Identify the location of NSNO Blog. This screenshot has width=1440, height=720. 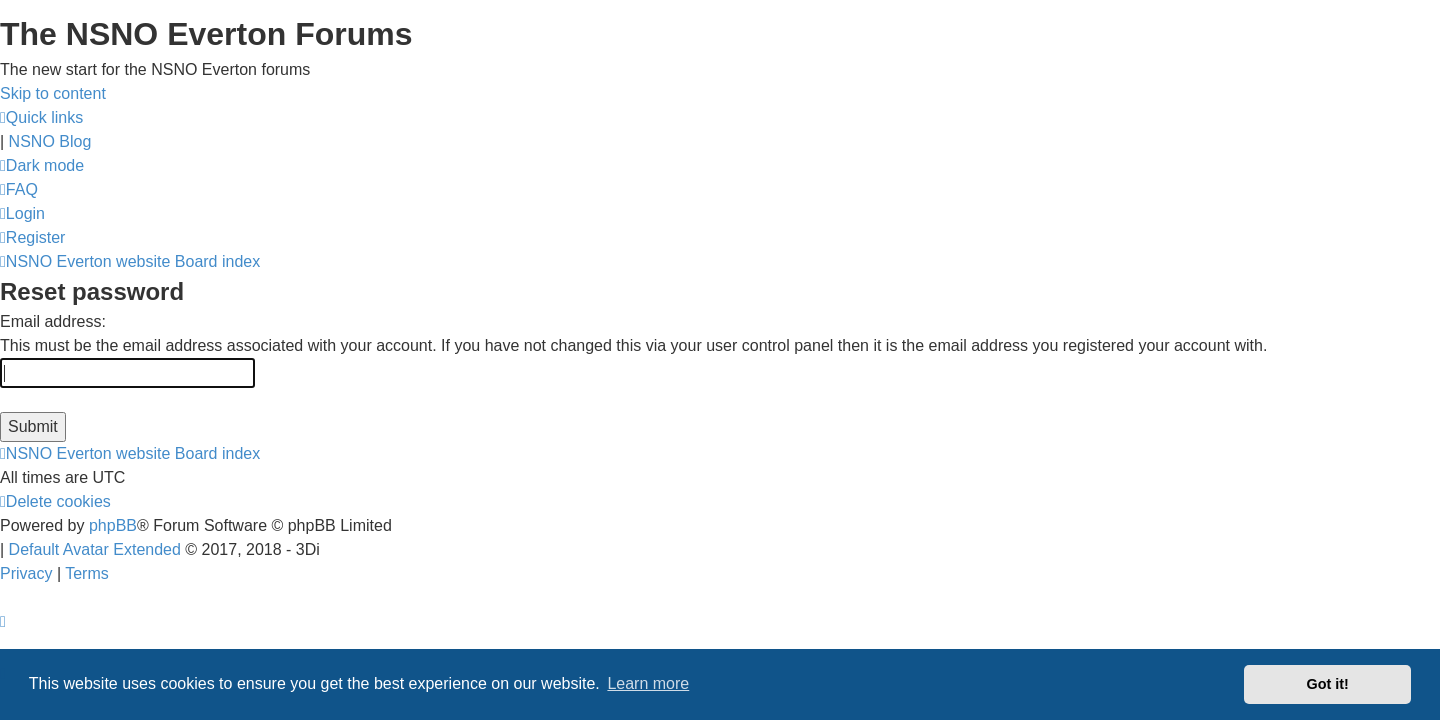
(50, 141).